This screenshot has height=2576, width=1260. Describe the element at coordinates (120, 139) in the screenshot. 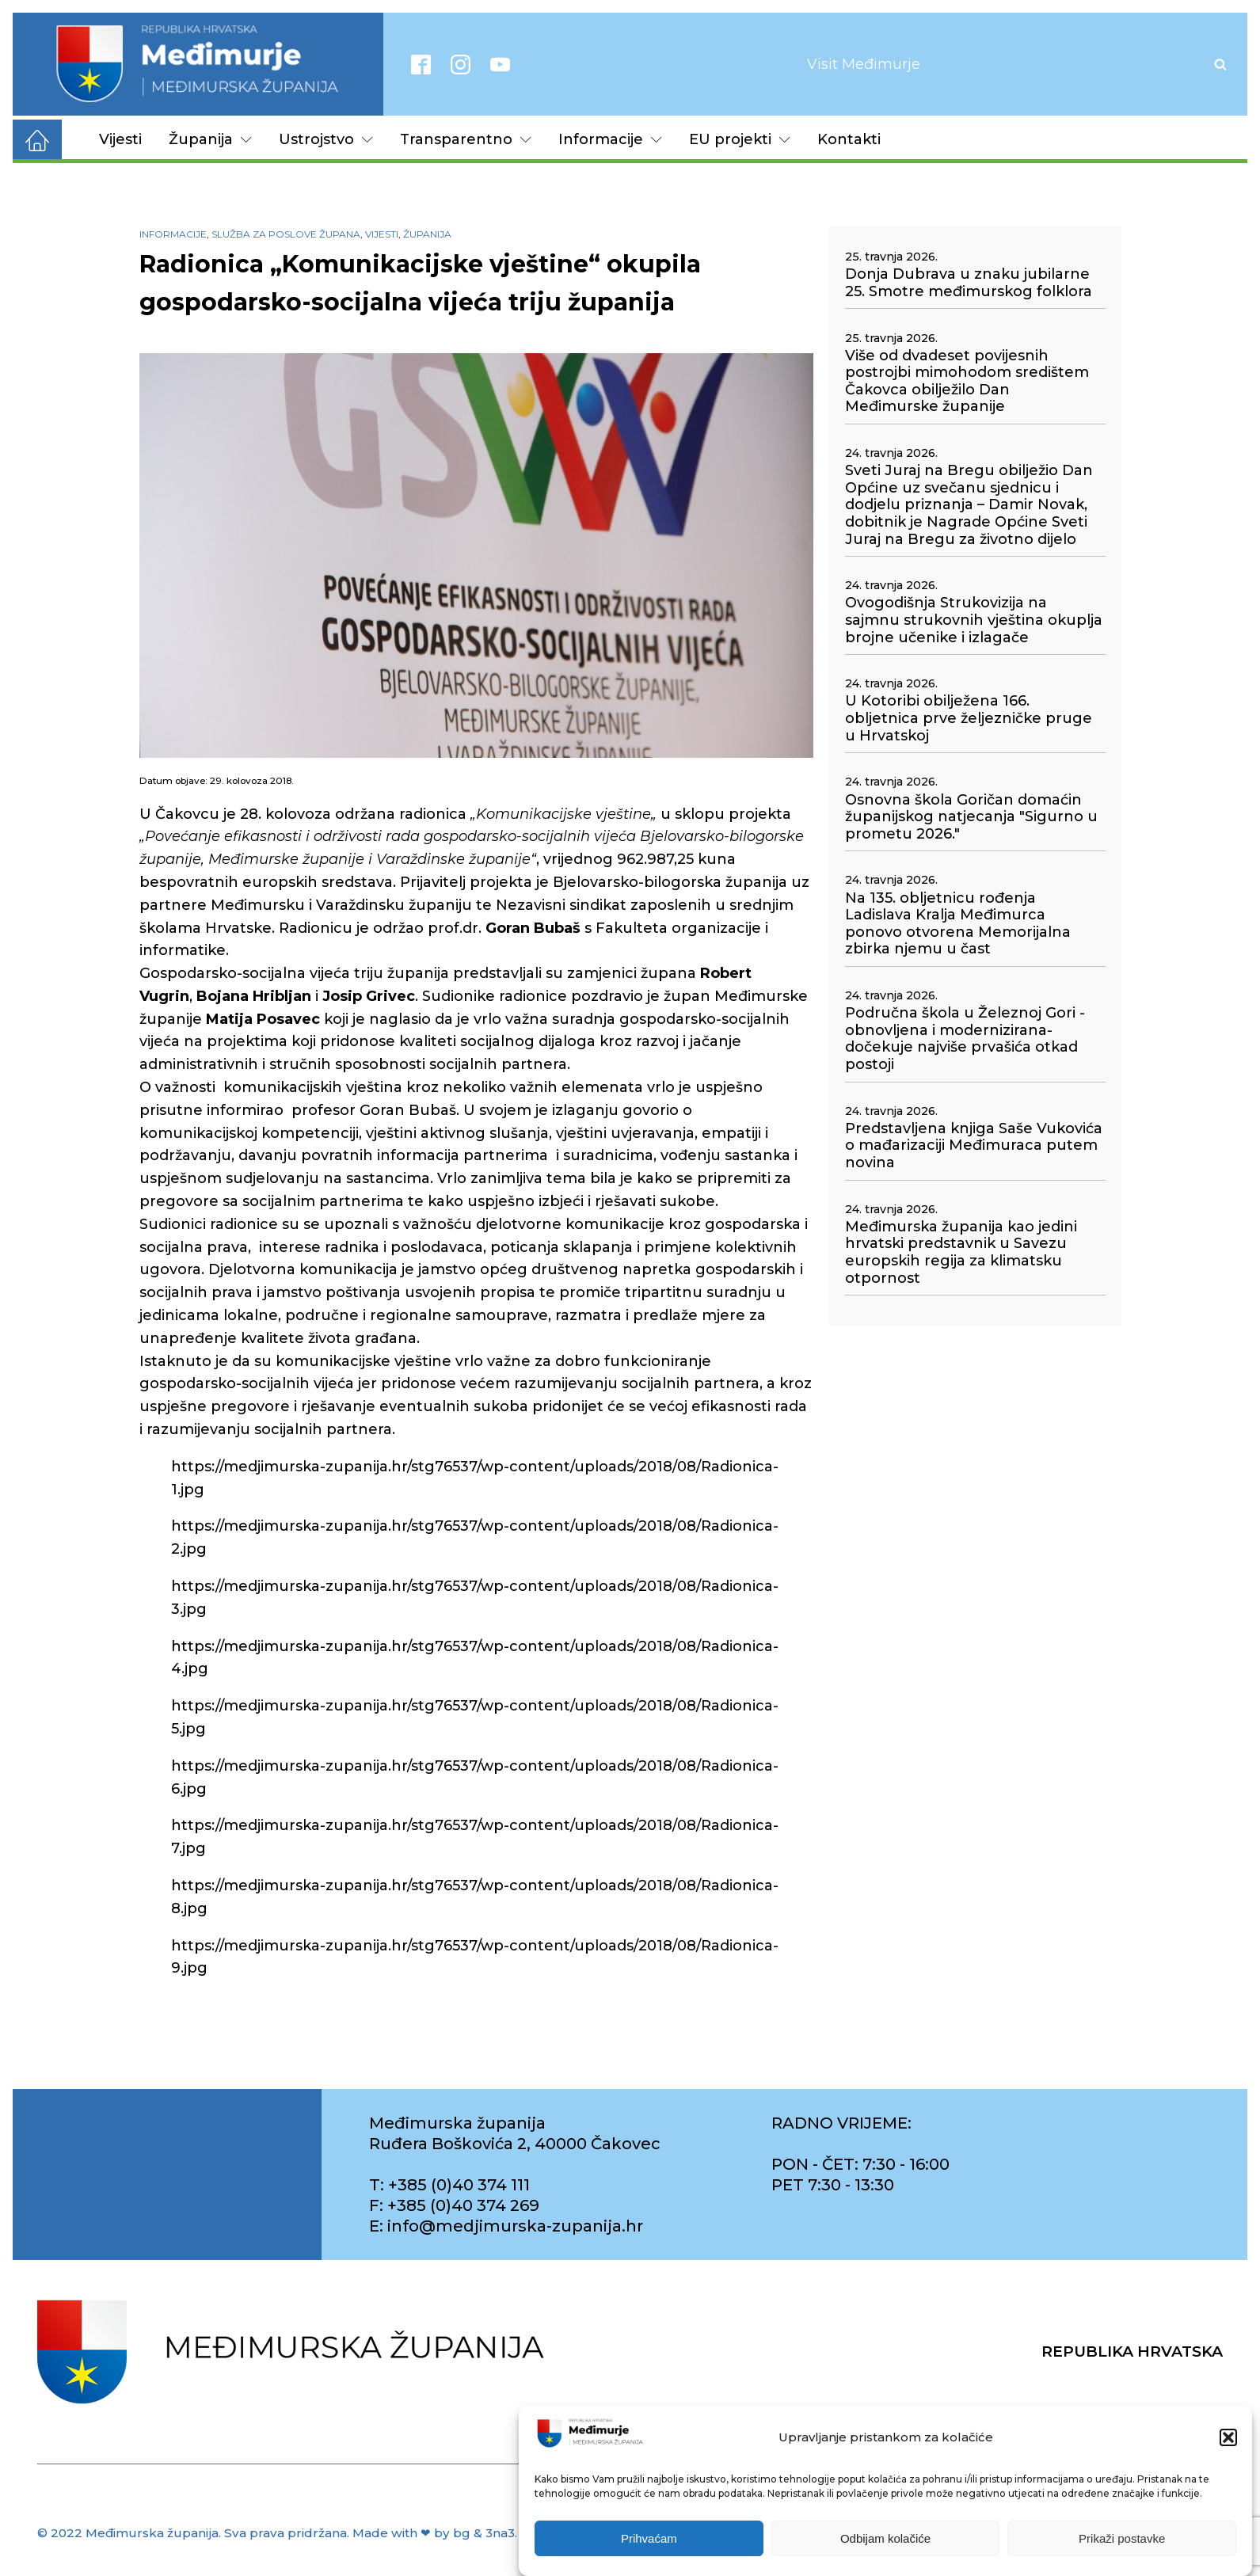

I see `Vijesti` at that location.